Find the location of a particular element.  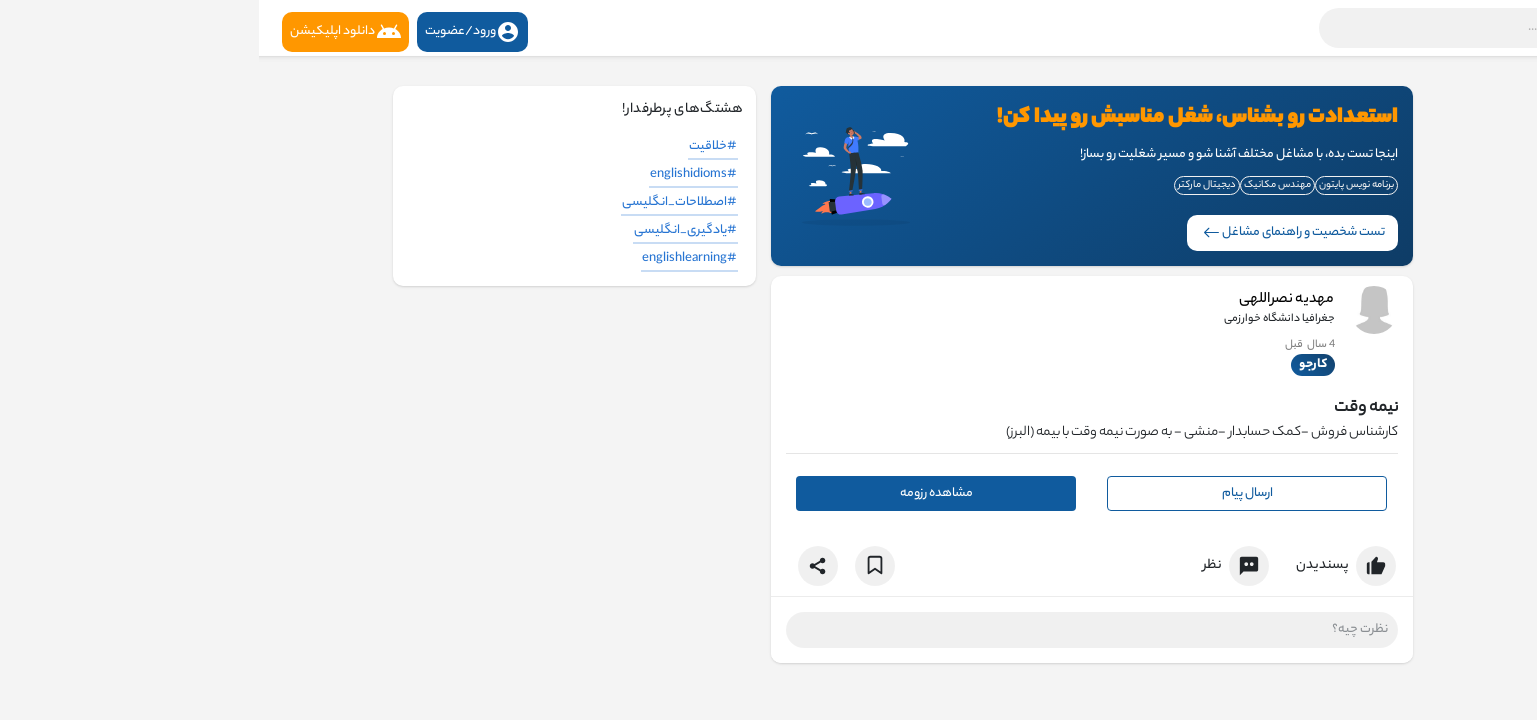

#خلاقیت is located at coordinates (454, 146).